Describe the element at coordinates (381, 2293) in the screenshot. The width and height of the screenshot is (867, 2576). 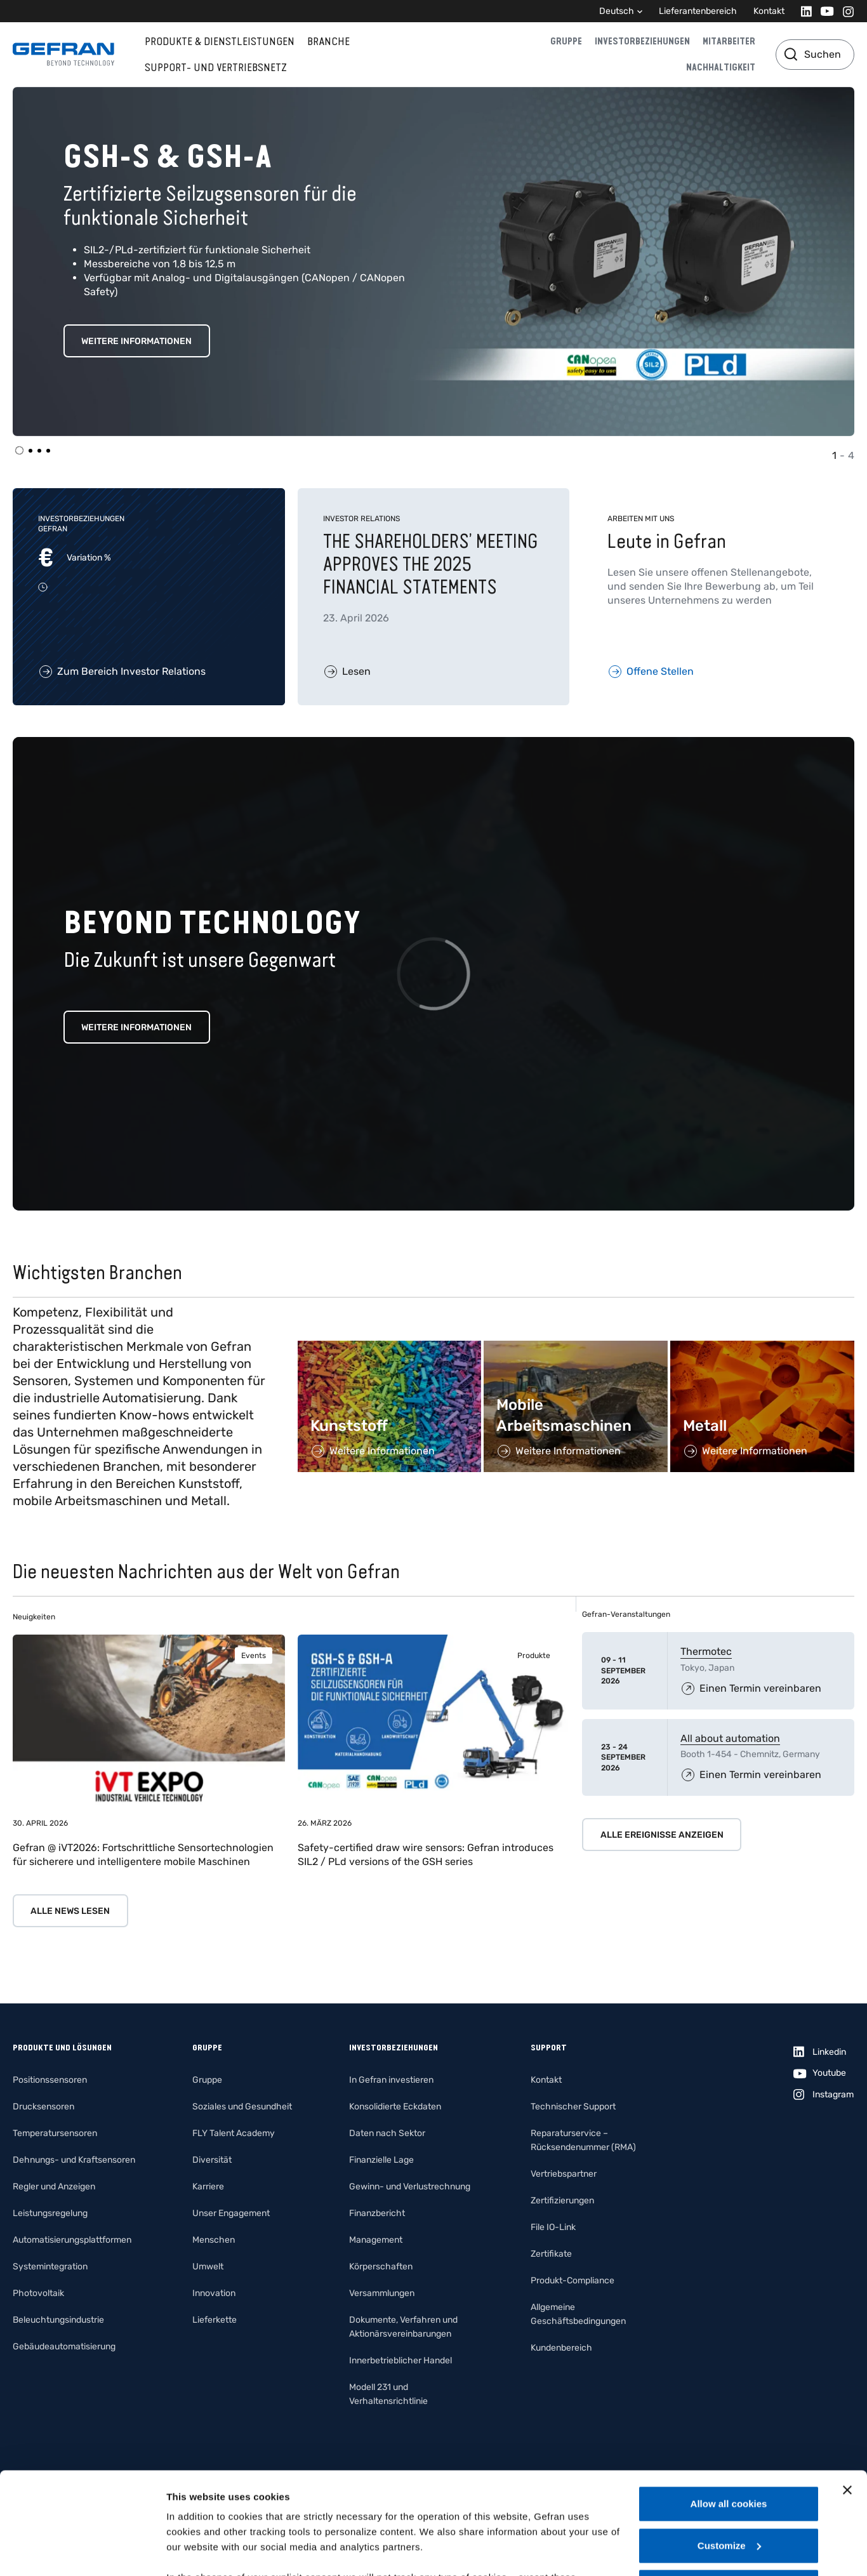
I see `Versammlungen` at that location.